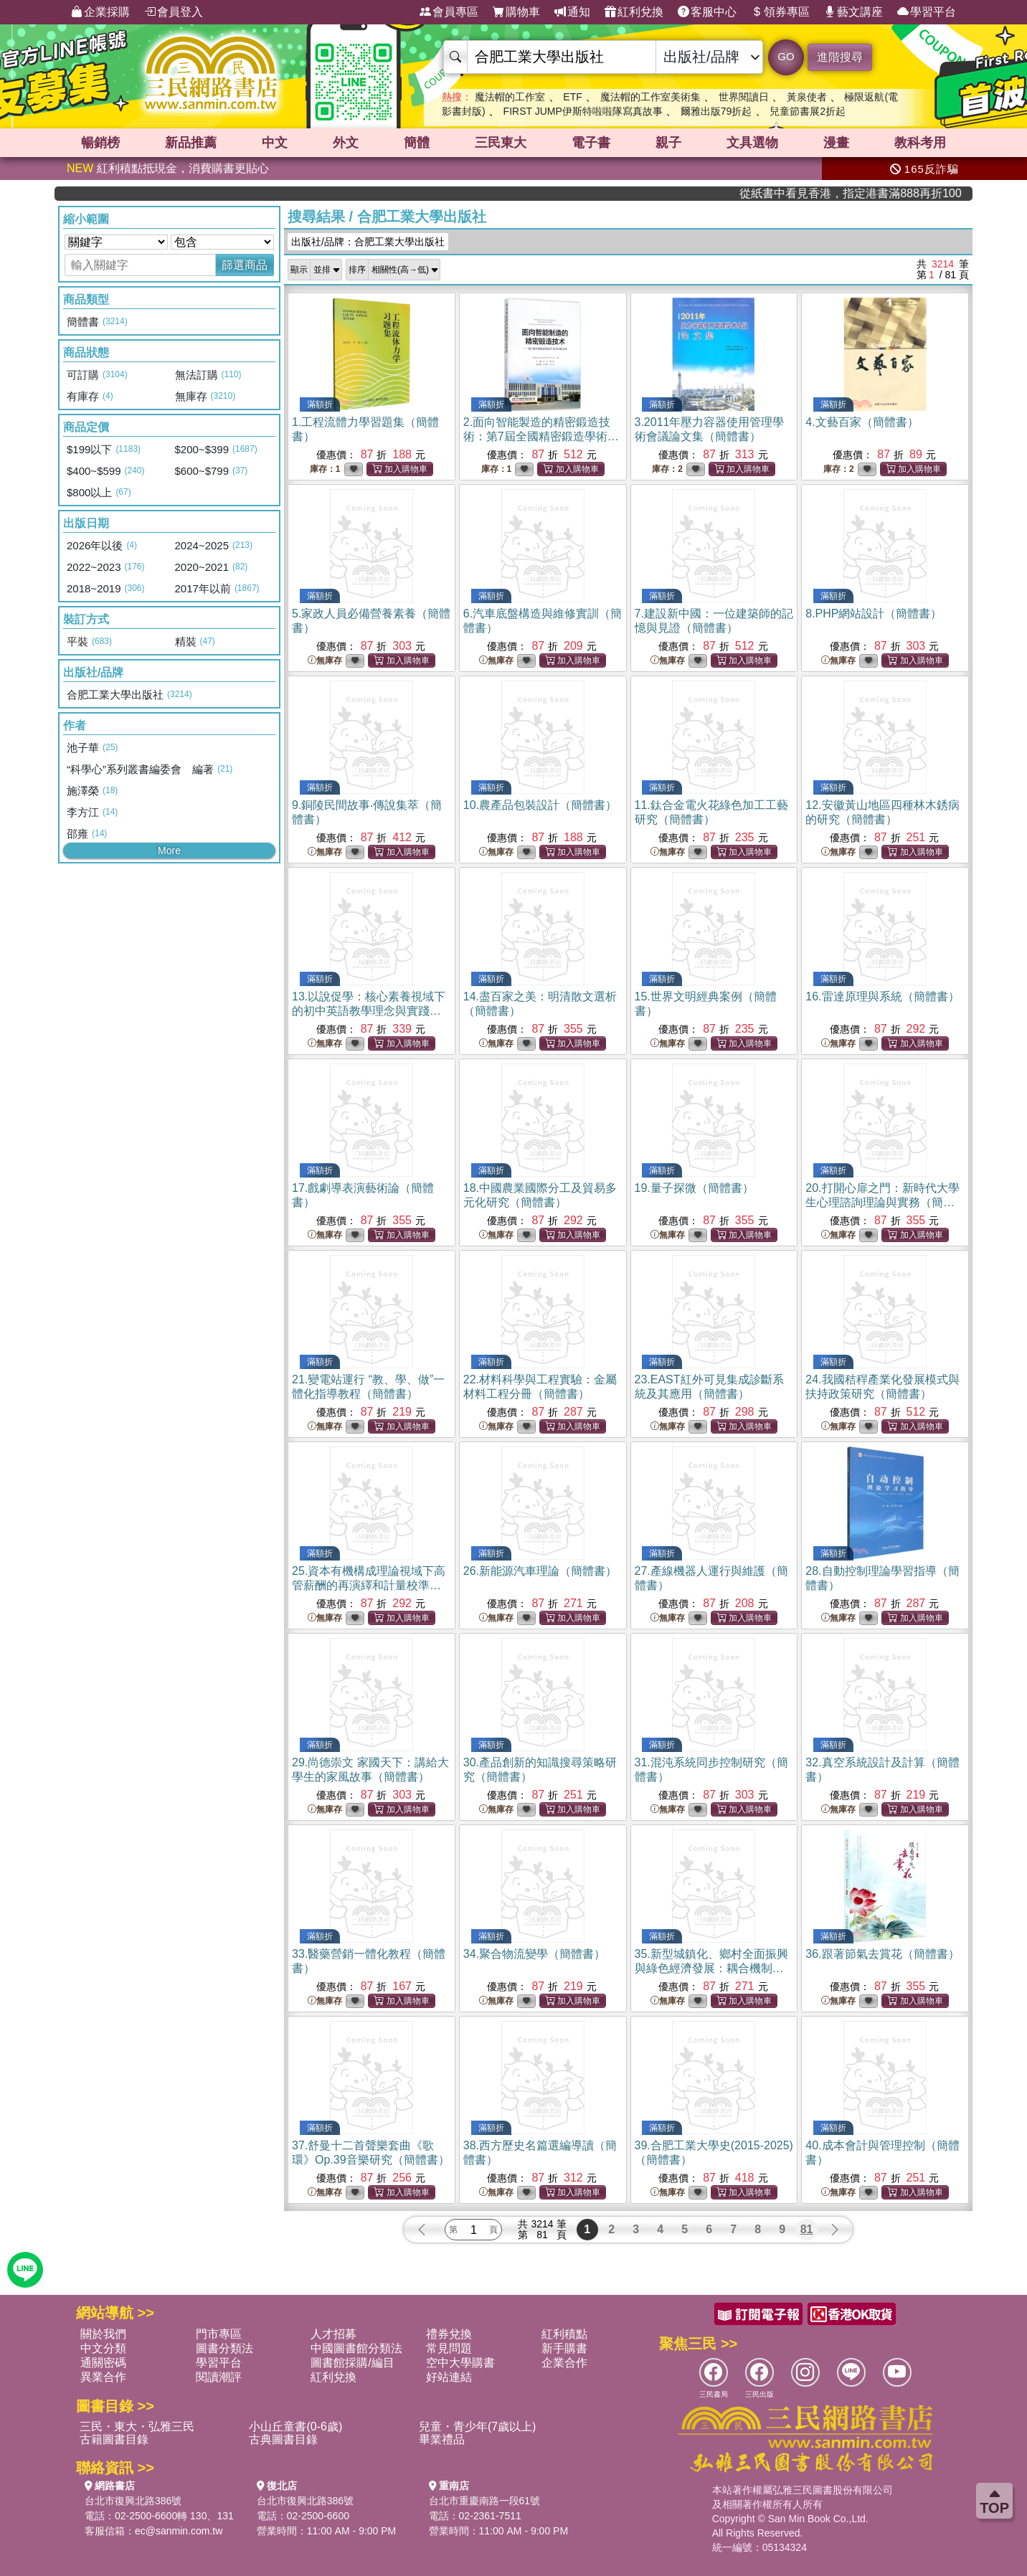  What do you see at coordinates (920, 143) in the screenshot?
I see `教科考用` at bounding box center [920, 143].